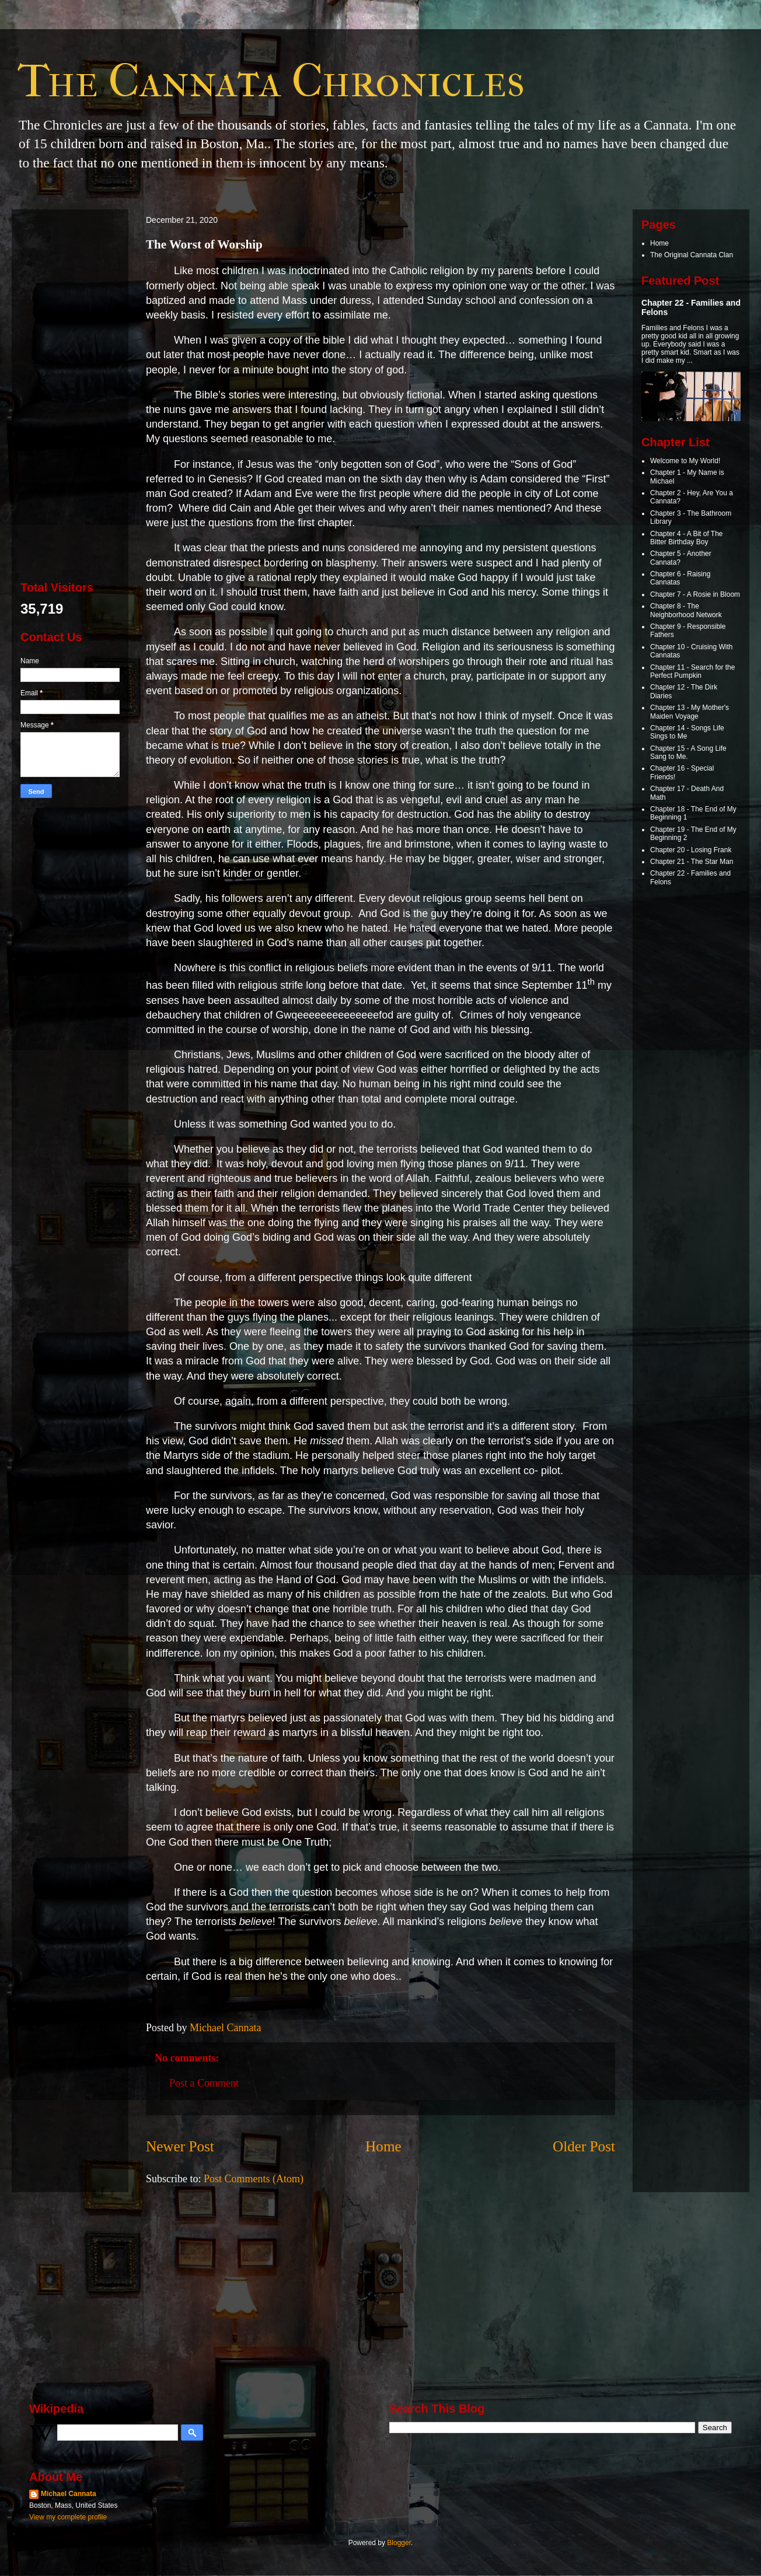 This screenshot has width=761, height=2576. What do you see at coordinates (686, 610) in the screenshot?
I see `Chapter 8 - The Neighborhood Network` at bounding box center [686, 610].